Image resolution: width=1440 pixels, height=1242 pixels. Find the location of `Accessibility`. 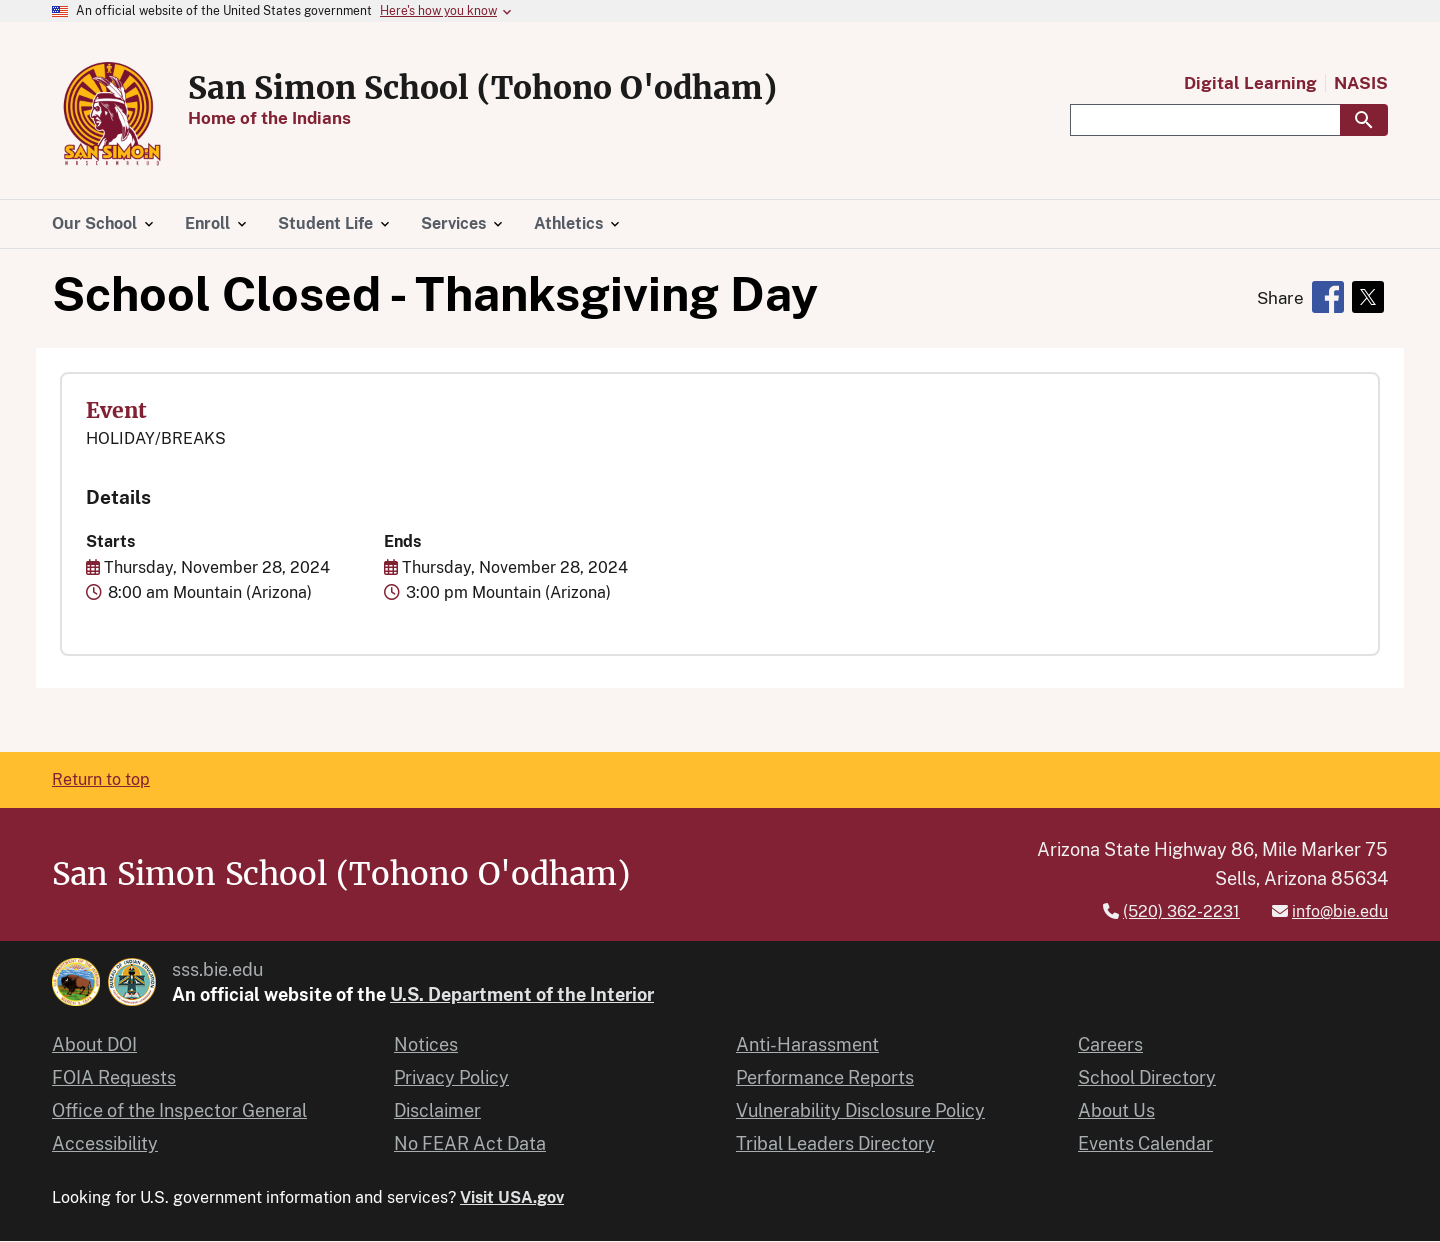

Accessibility is located at coordinates (105, 1143).